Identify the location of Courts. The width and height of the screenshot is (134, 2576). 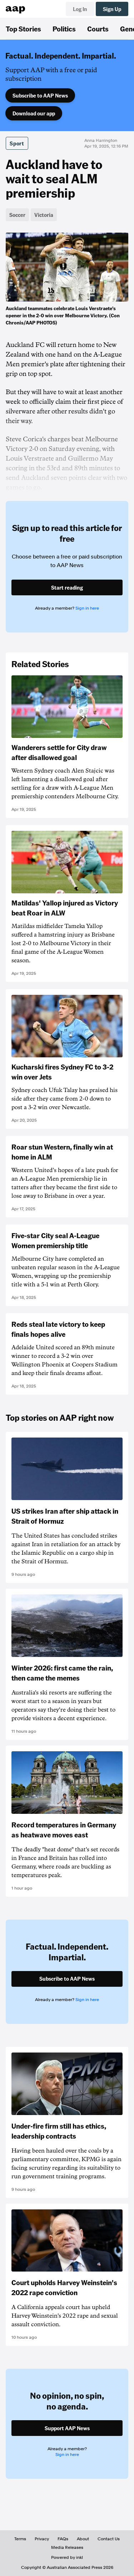
(98, 28).